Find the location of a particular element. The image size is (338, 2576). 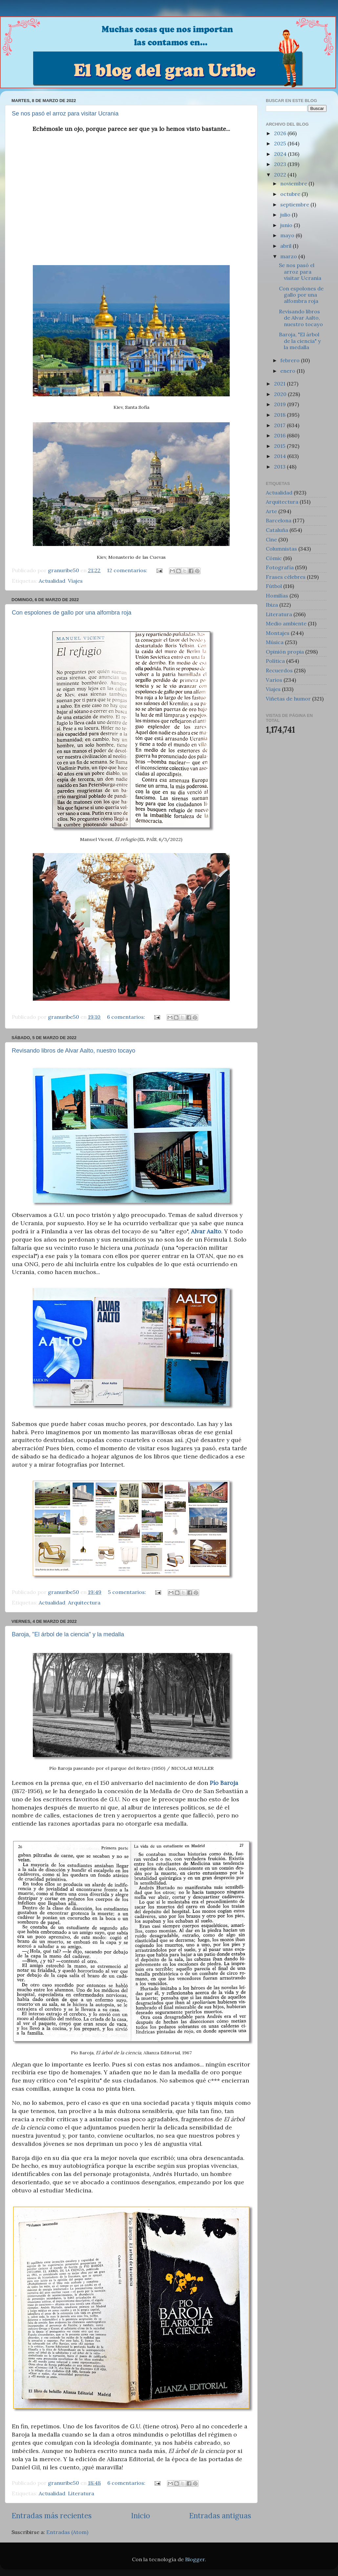

Frases célebres is located at coordinates (286, 577).